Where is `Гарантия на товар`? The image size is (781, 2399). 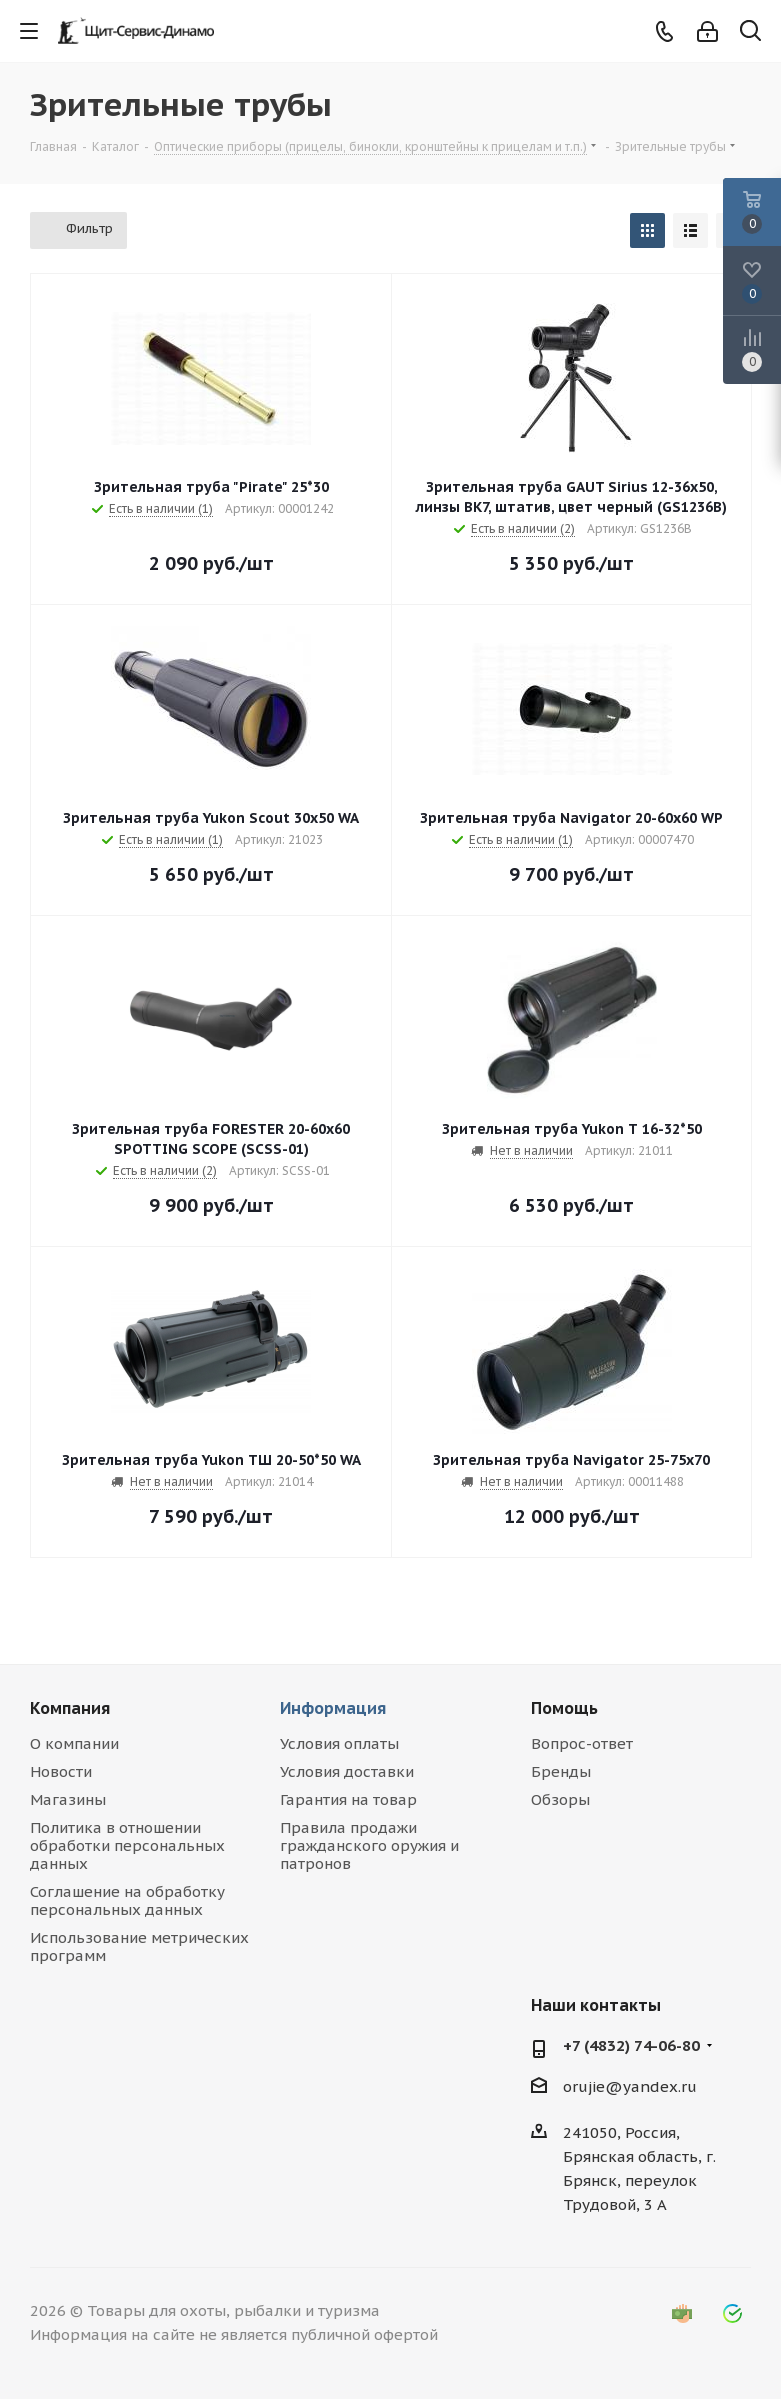 Гарантия на товар is located at coordinates (348, 1799).